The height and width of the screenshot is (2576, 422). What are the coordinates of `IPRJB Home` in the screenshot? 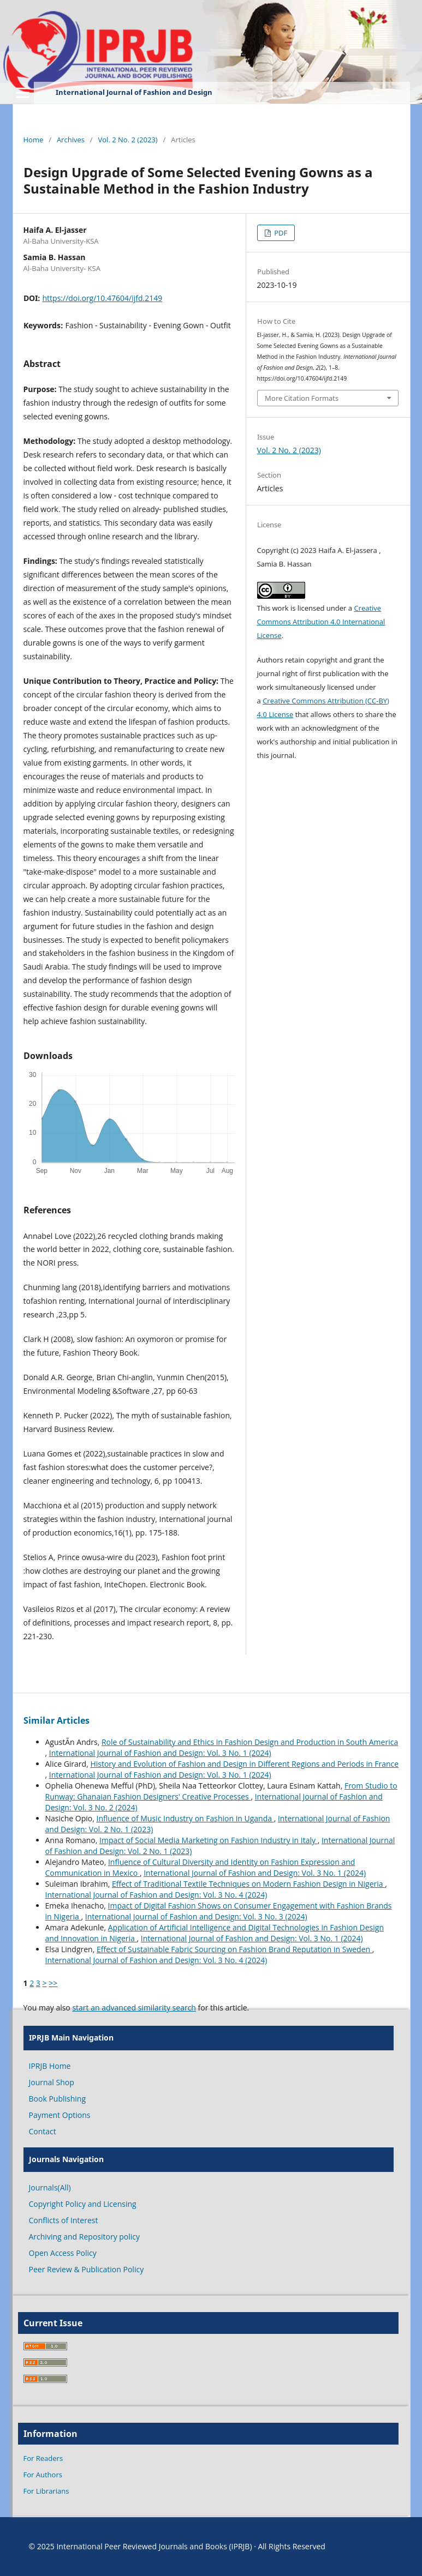 It's located at (50, 2066).